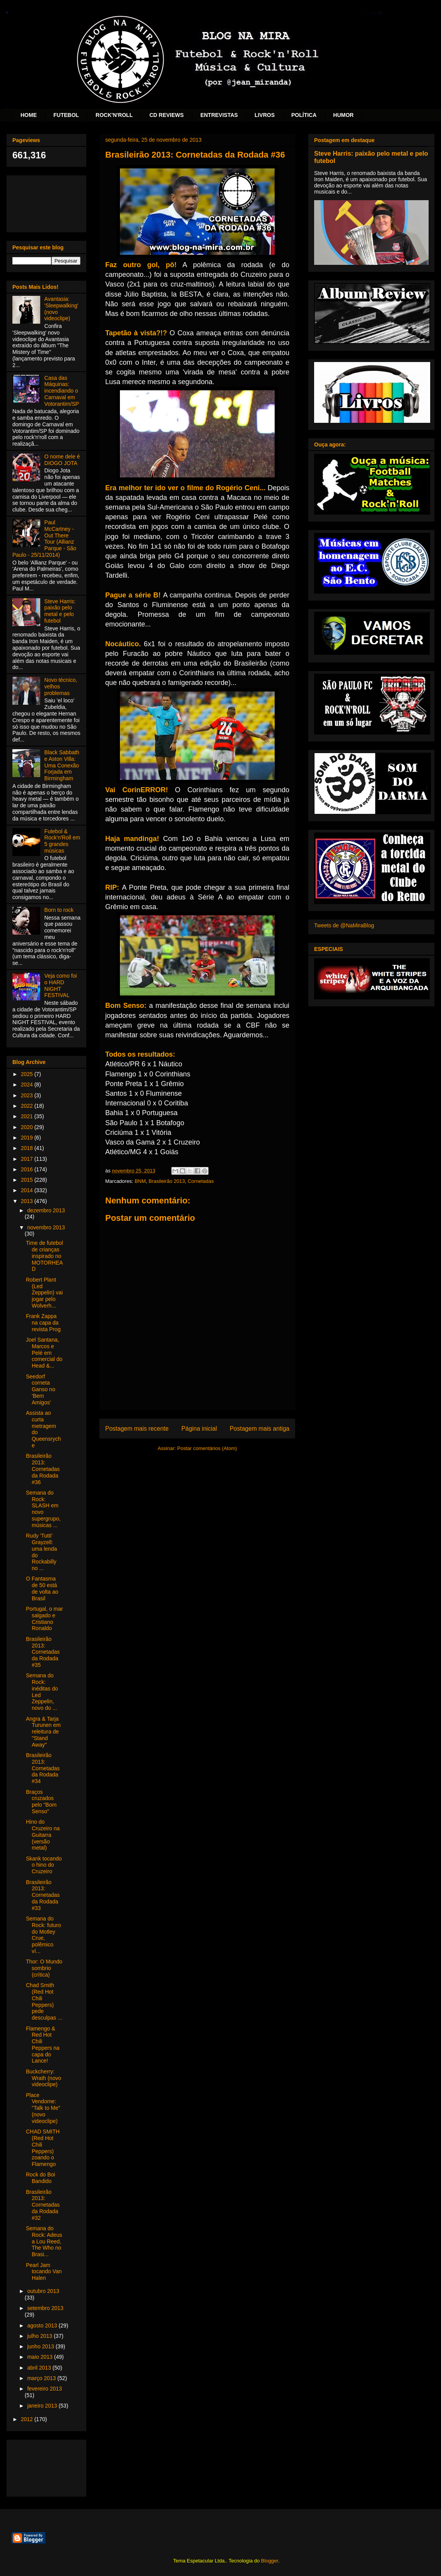 The image size is (441, 2576). I want to click on Hino do Cruzeiro na Guitarra (versão metal), so click(43, 1835).